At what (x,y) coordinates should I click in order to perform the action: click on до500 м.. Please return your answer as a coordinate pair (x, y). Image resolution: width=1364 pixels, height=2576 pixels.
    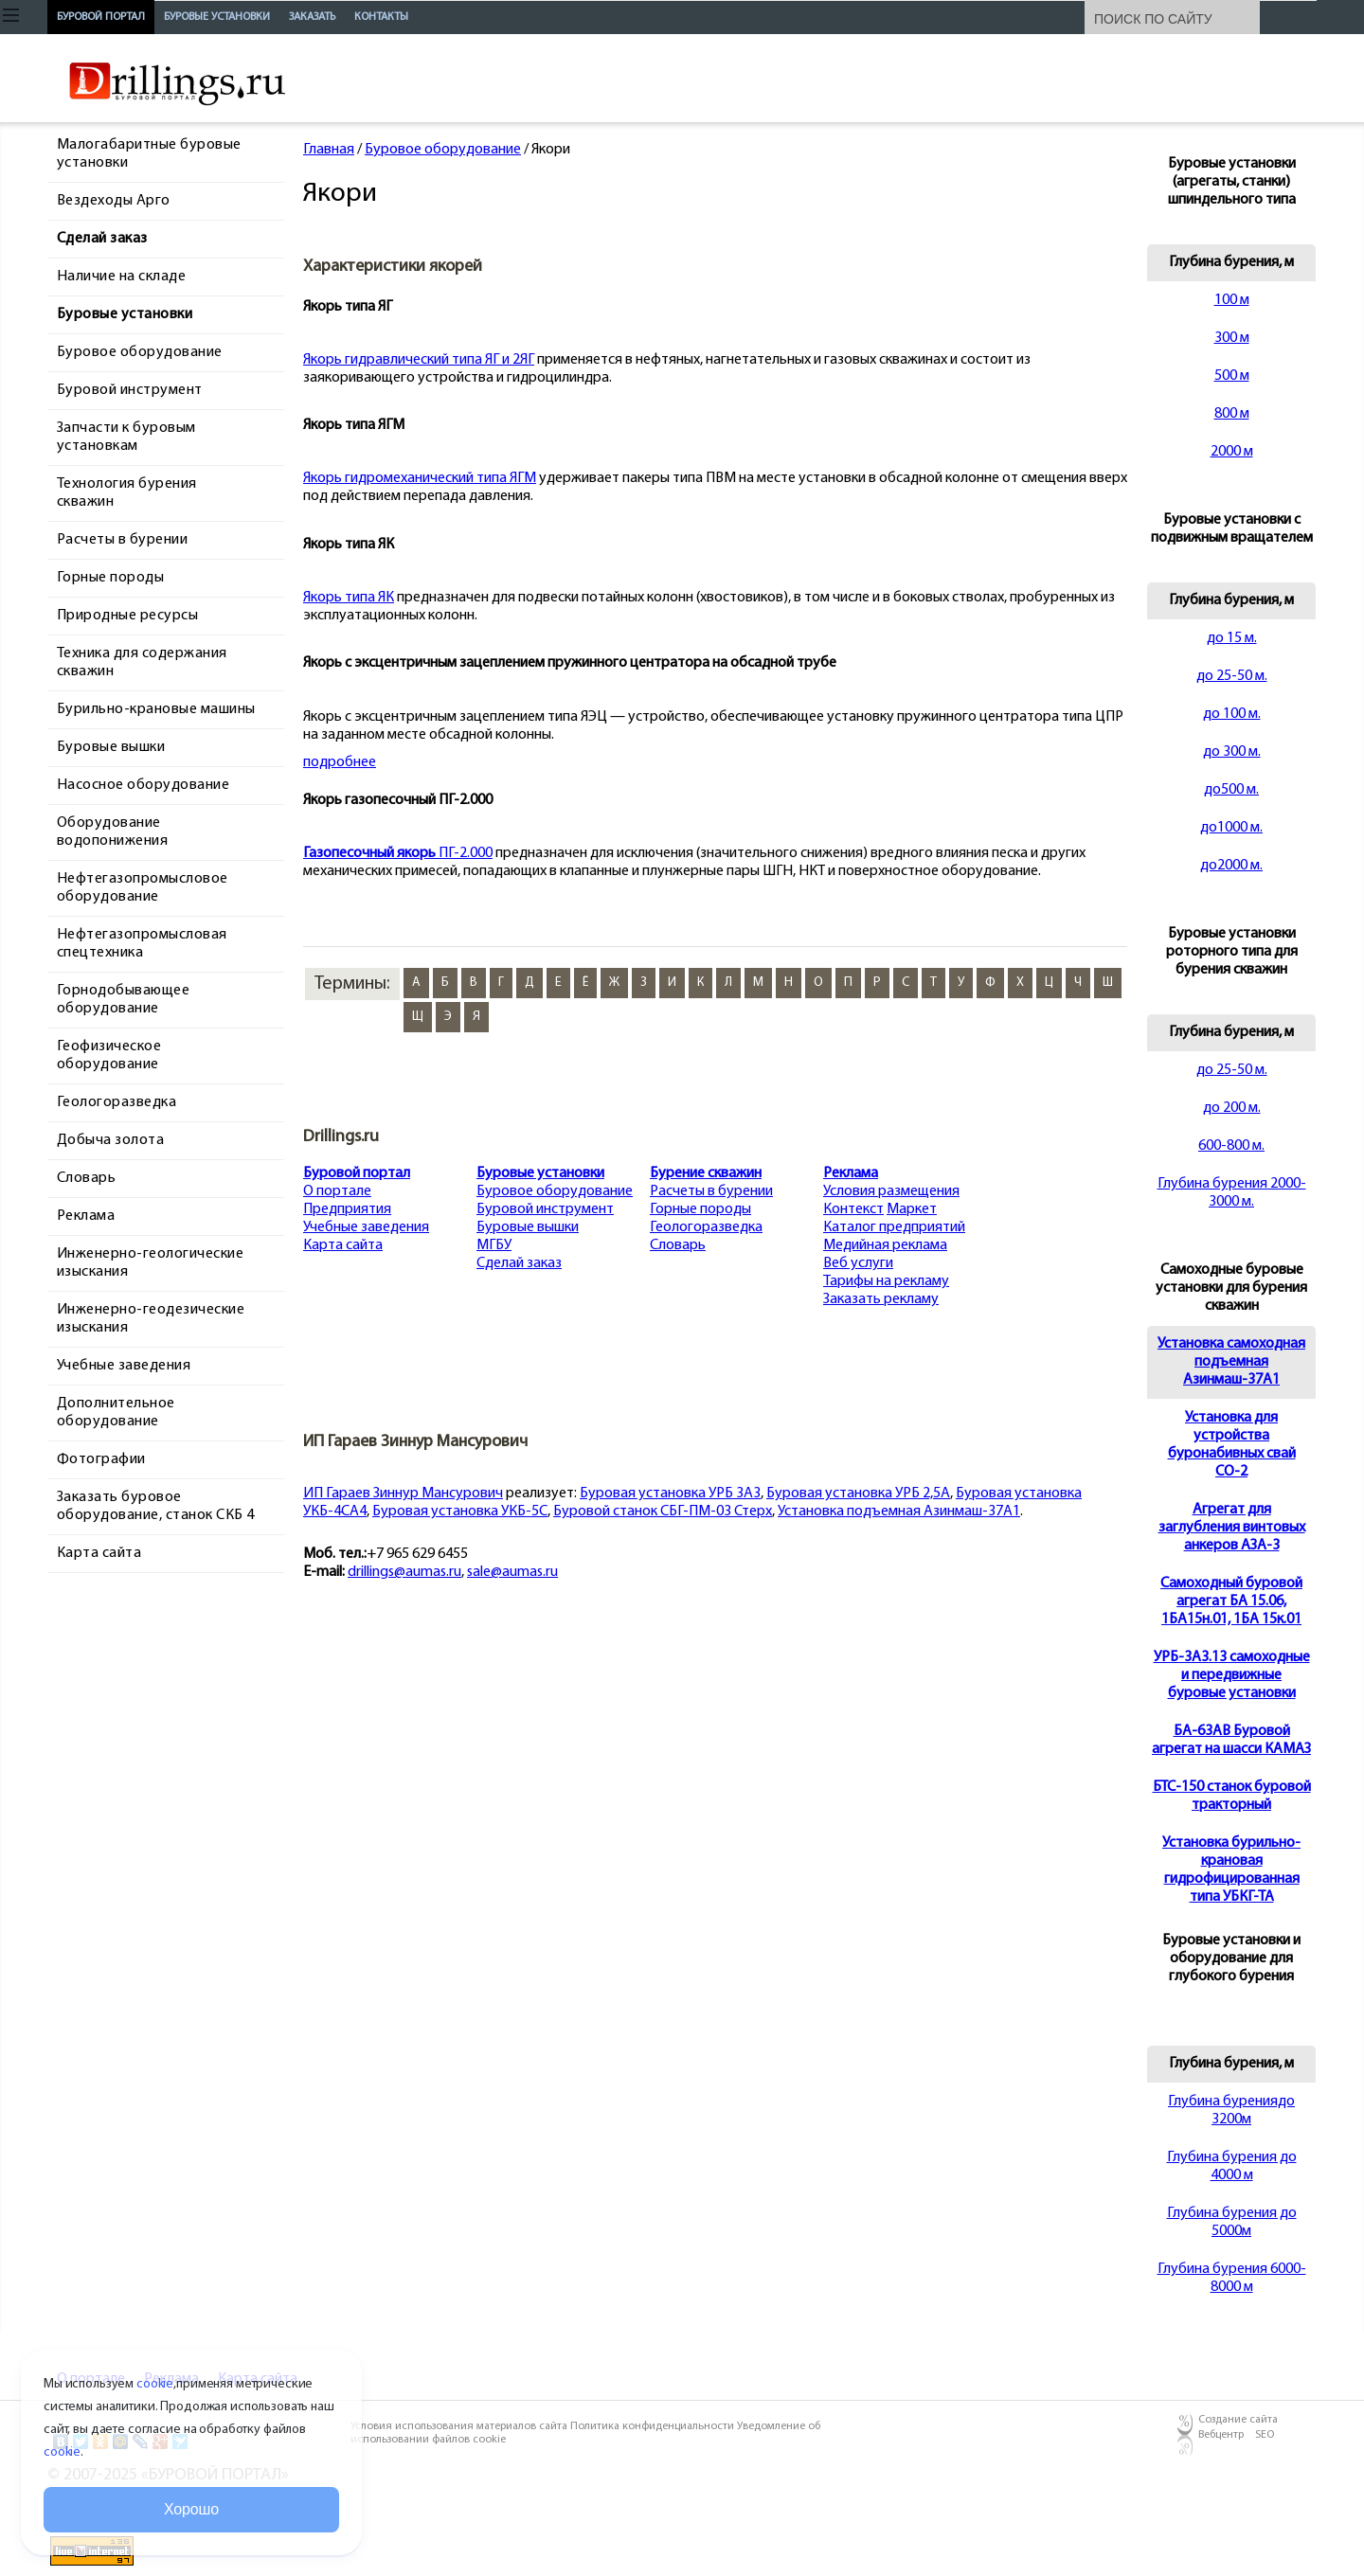
    Looking at the image, I should click on (1231, 789).